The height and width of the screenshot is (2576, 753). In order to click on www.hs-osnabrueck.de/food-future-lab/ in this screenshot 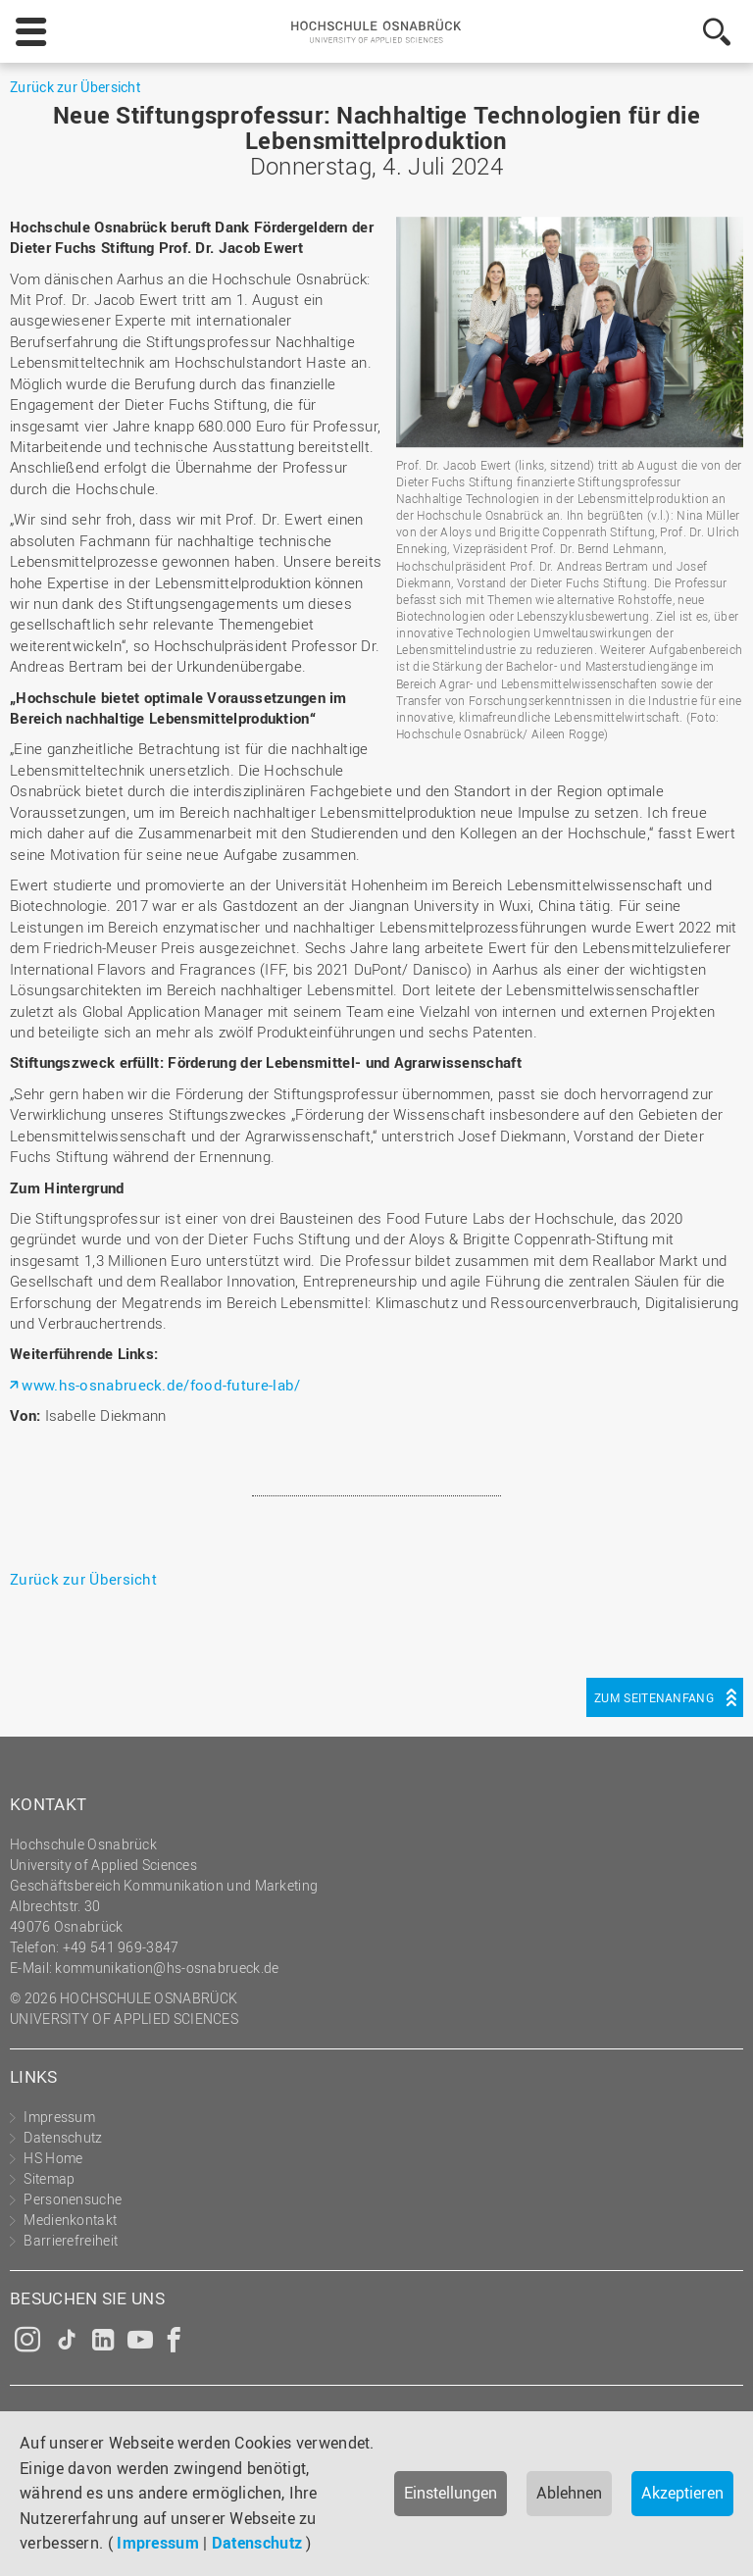, I will do `click(161, 1384)`.